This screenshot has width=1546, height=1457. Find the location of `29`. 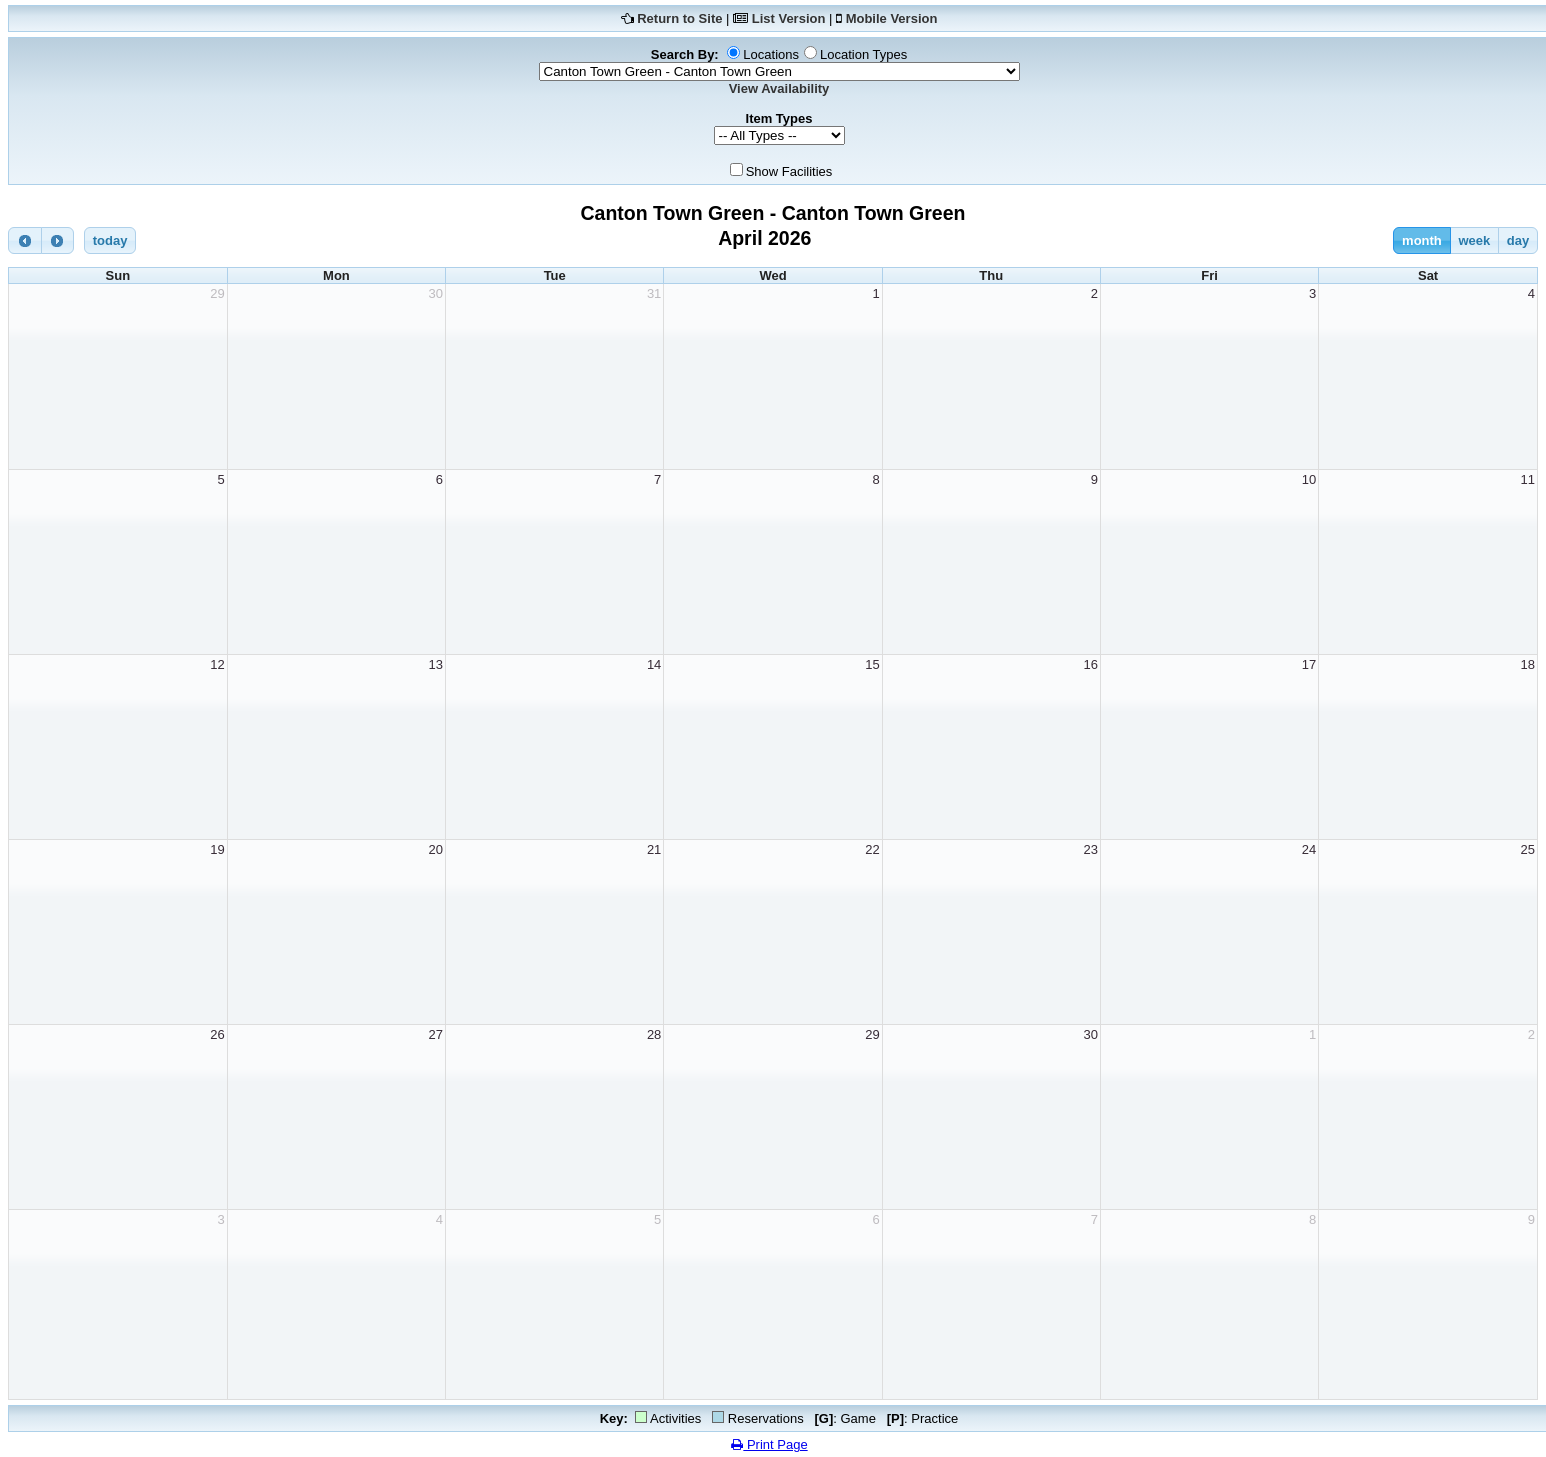

29 is located at coordinates (217, 293).